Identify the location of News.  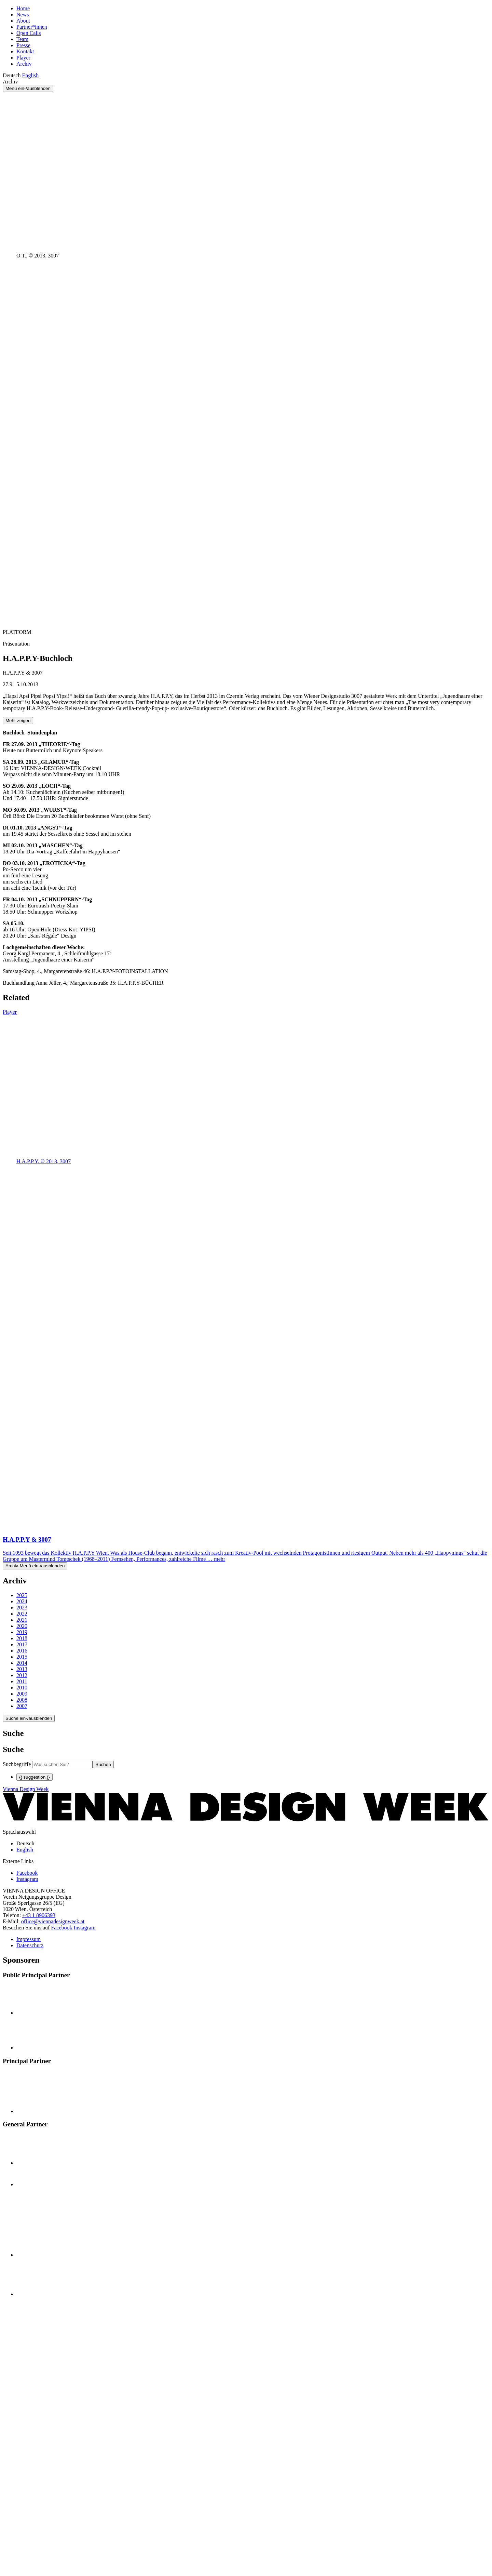
(22, 14).